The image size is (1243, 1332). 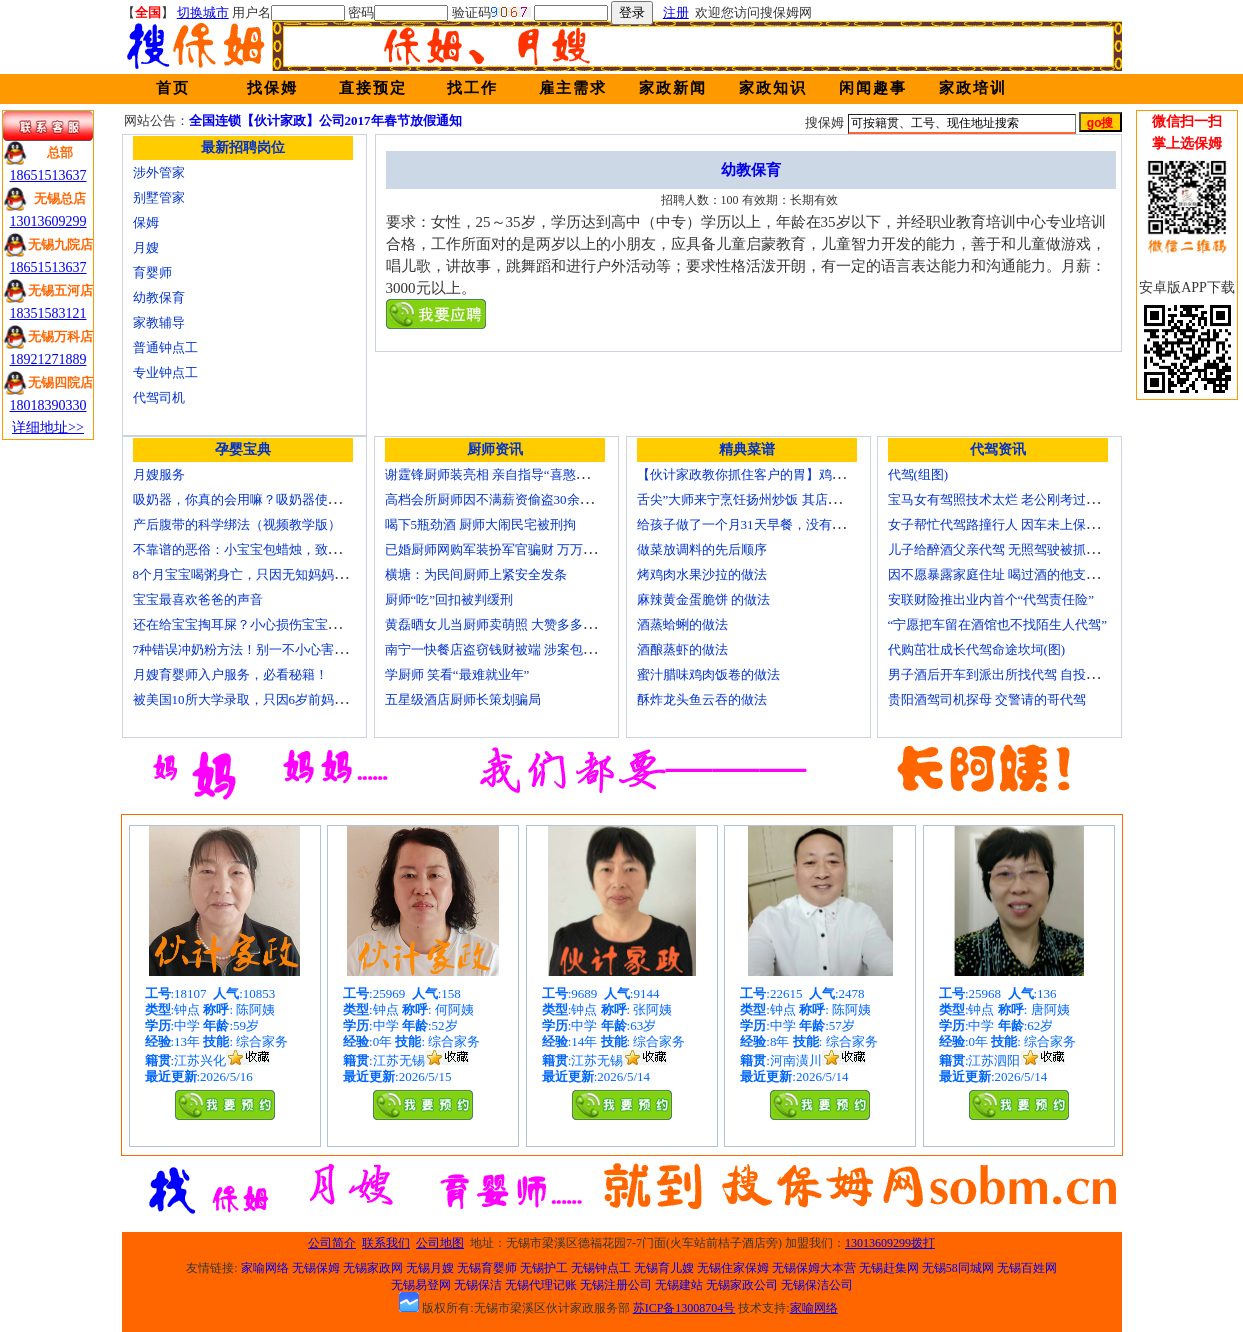 What do you see at coordinates (541, 1285) in the screenshot?
I see `无锡代理记账` at bounding box center [541, 1285].